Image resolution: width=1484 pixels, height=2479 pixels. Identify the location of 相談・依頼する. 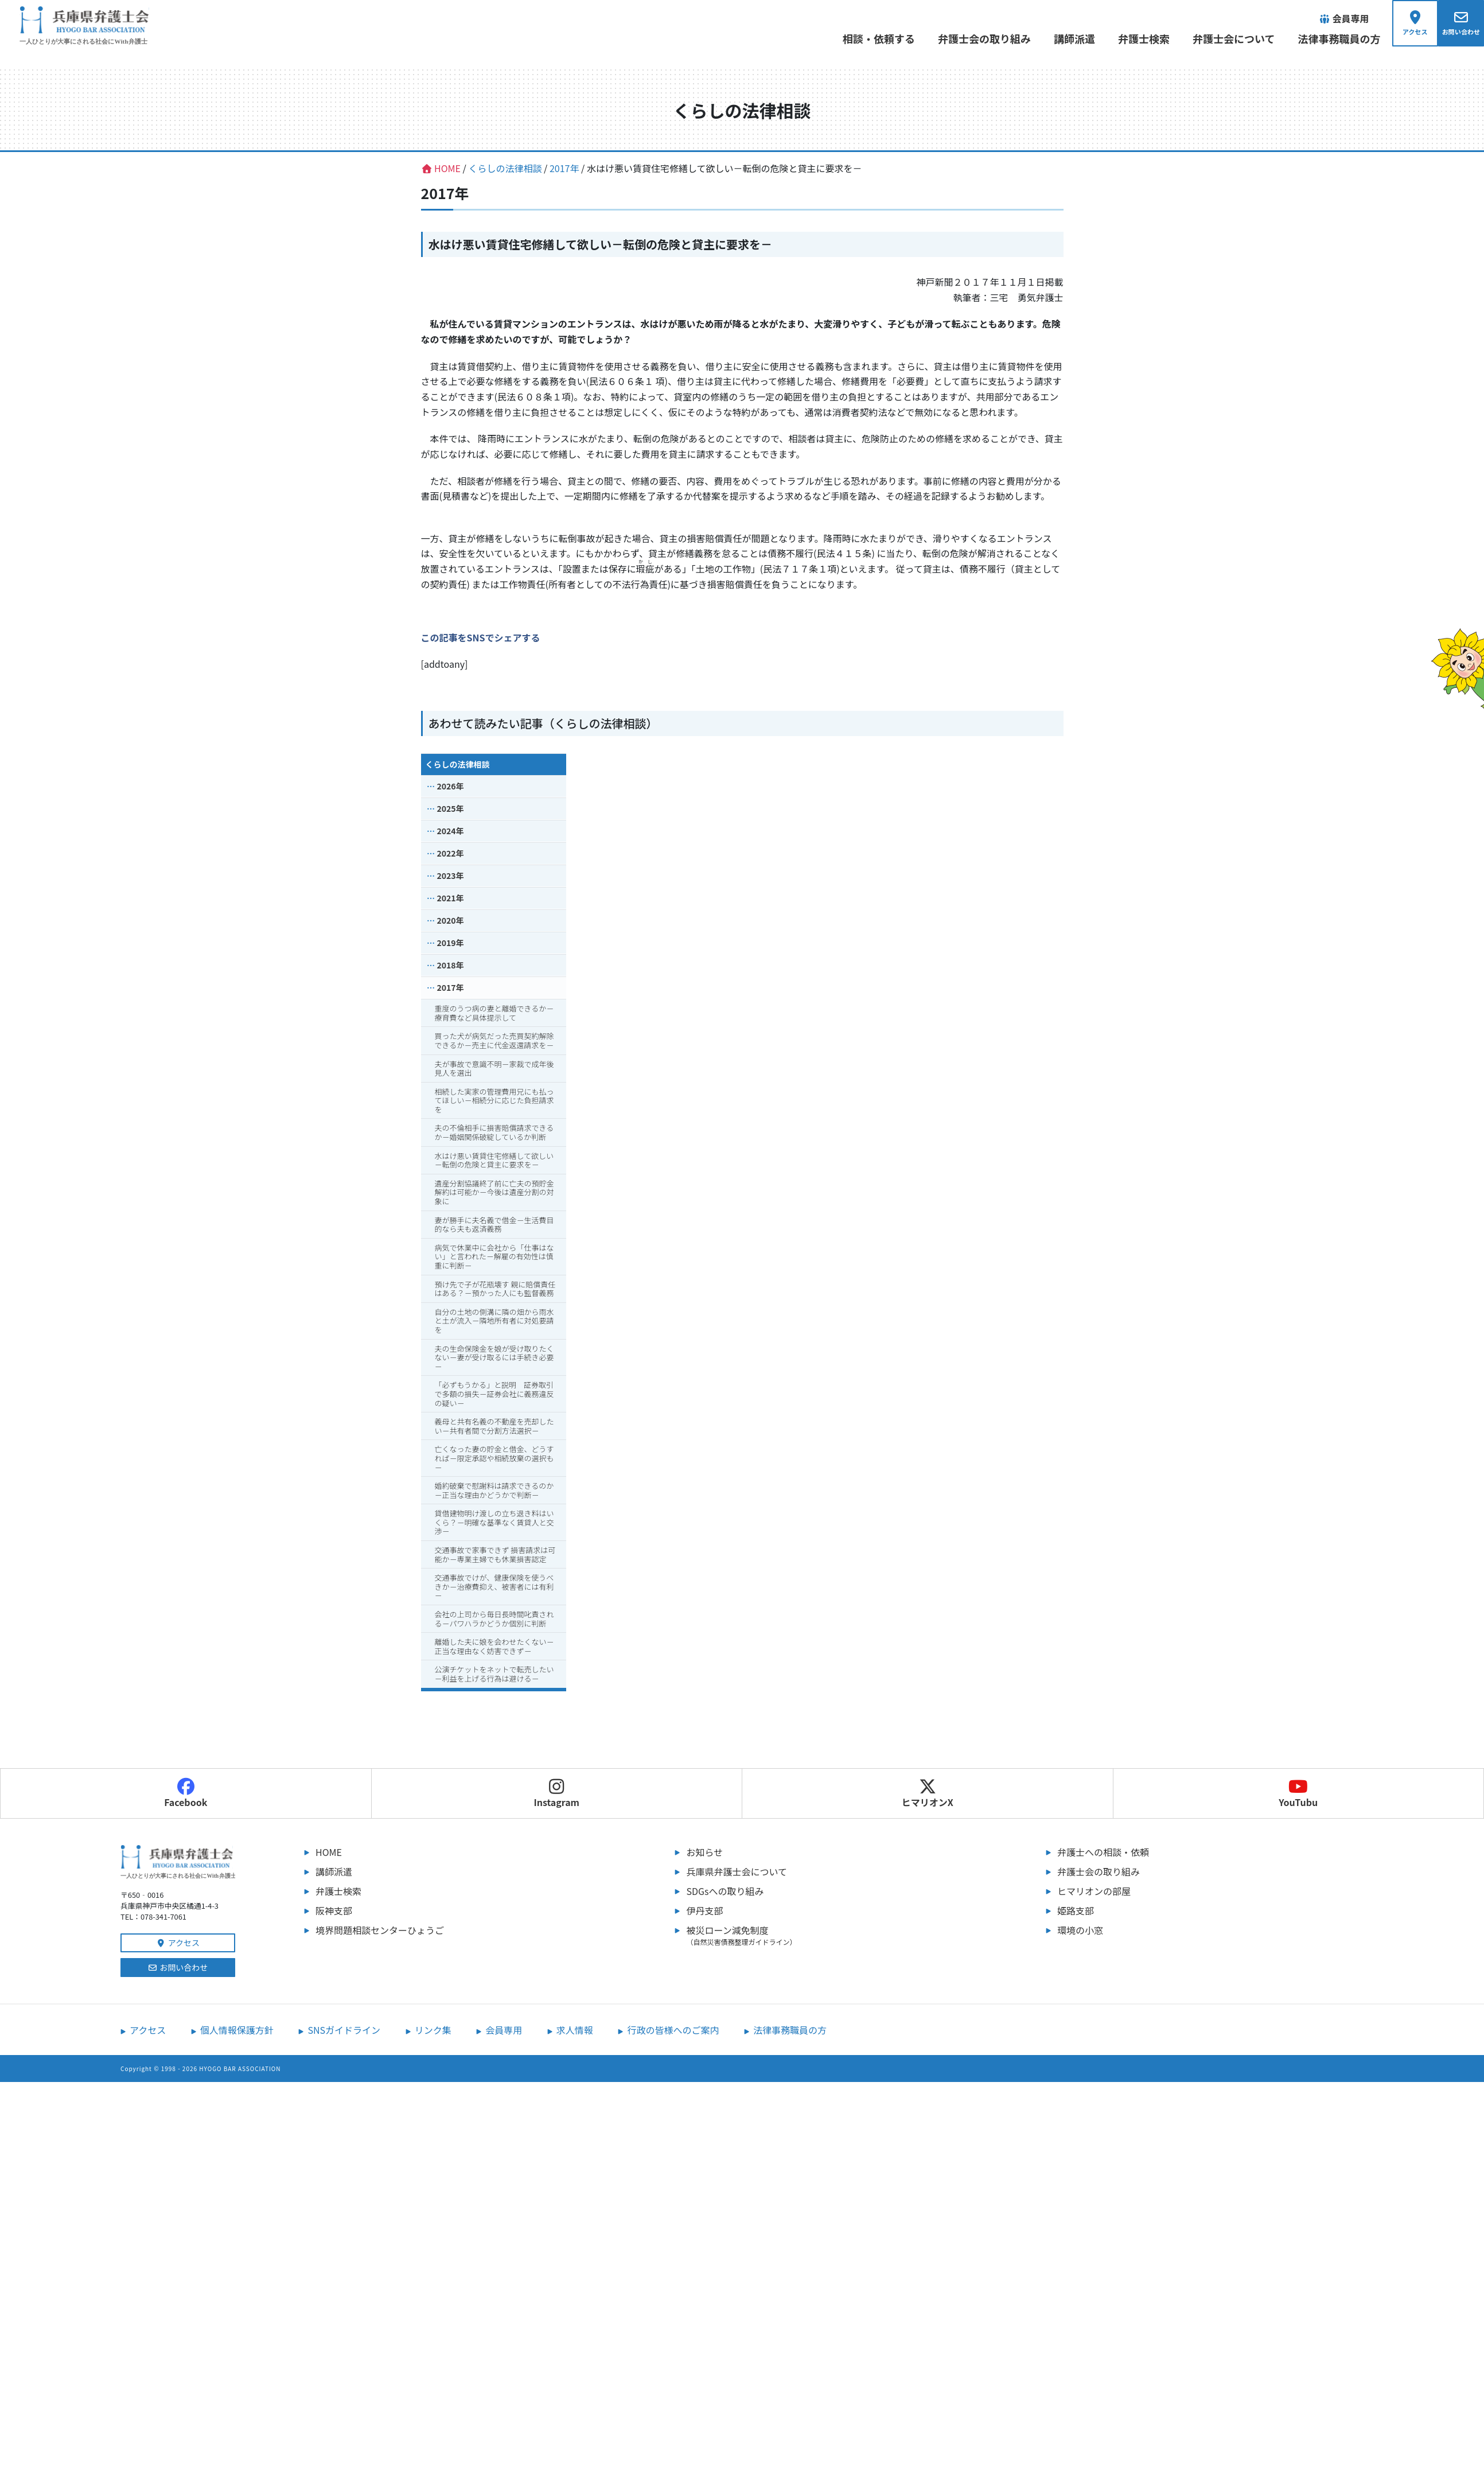
(874, 38).